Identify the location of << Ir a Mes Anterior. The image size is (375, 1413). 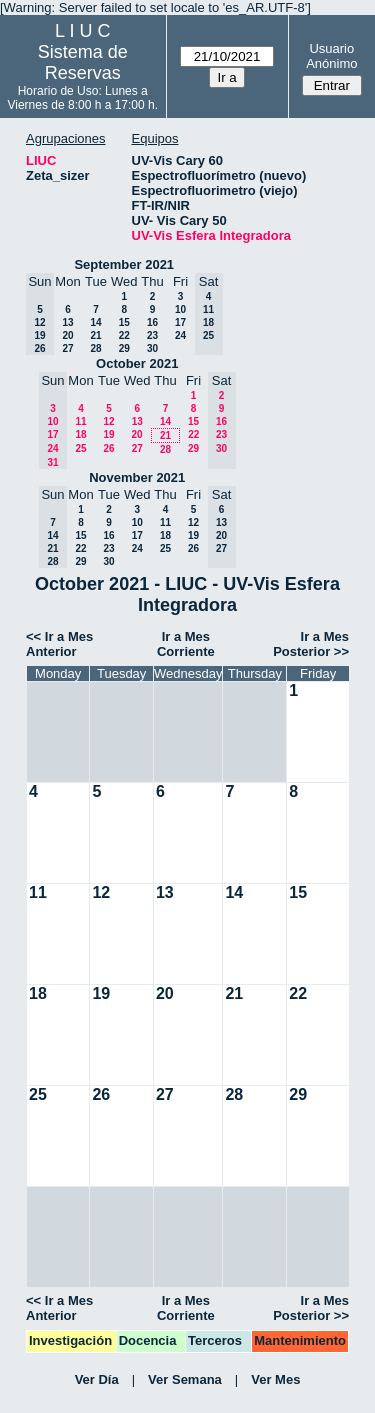
(59, 644).